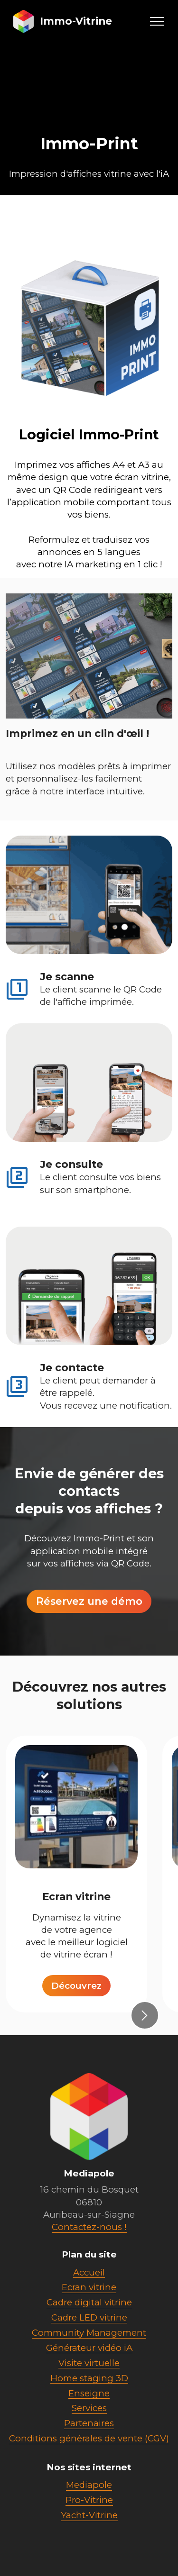  What do you see at coordinates (89, 2357) in the screenshot?
I see `Community Management` at bounding box center [89, 2357].